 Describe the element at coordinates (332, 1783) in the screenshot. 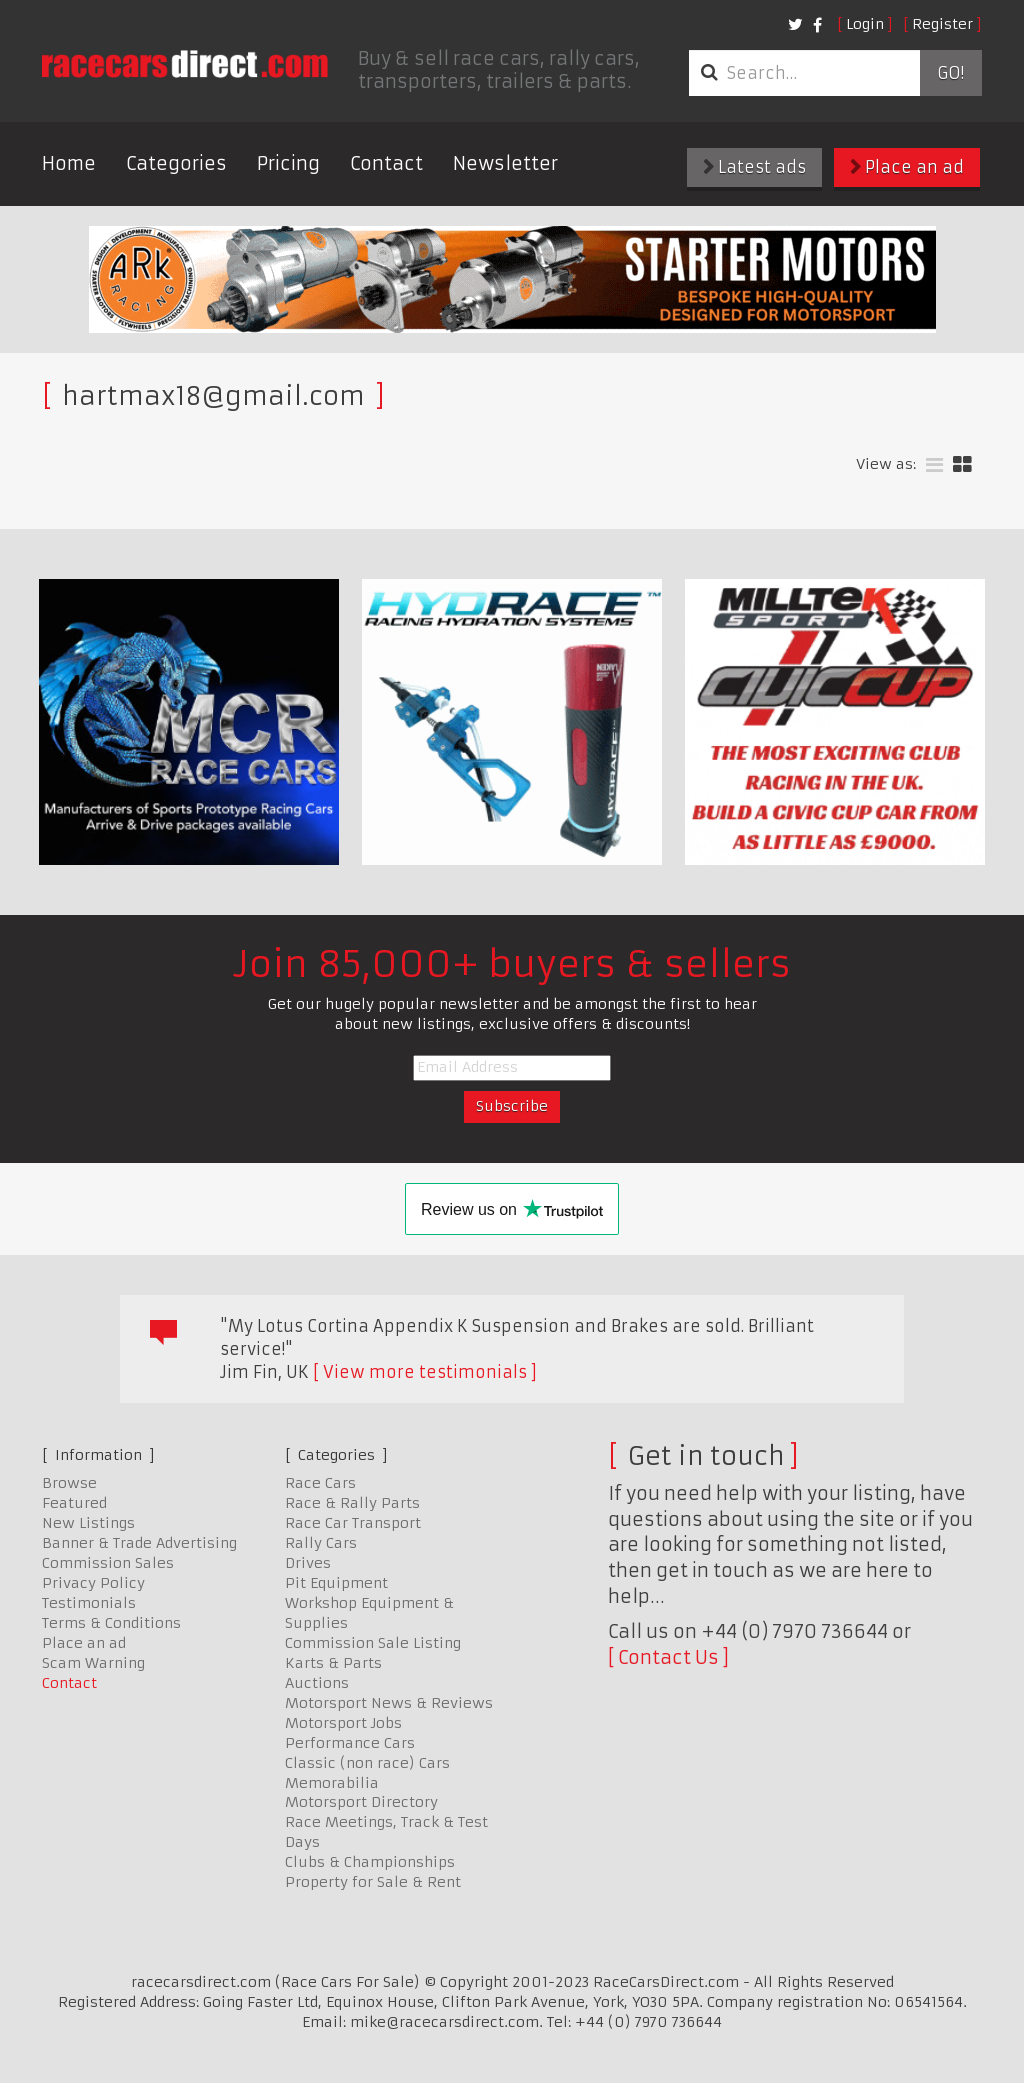

I see `Memorabilia` at that location.